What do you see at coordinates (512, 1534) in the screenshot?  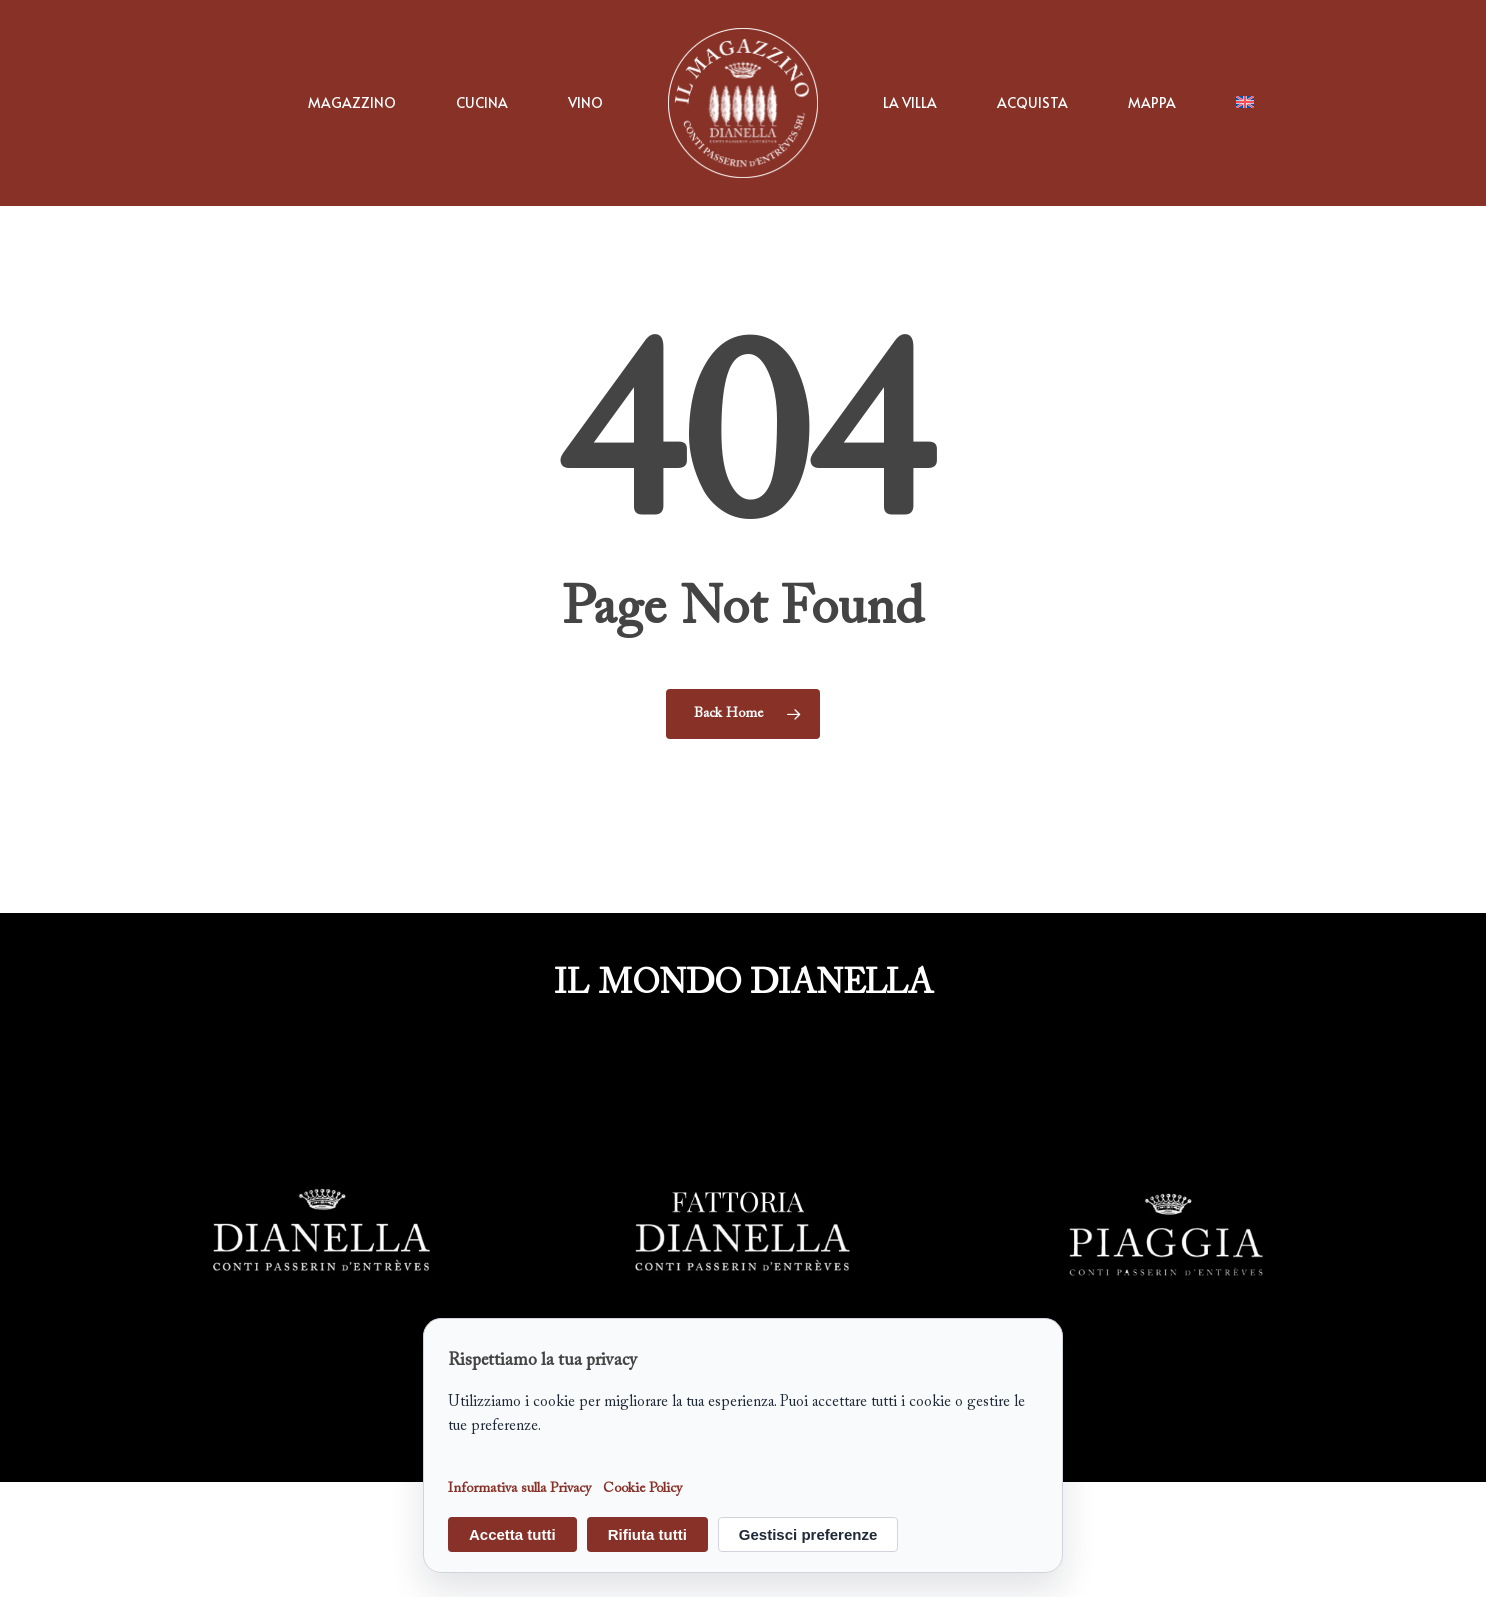 I see `Accetta tutti` at bounding box center [512, 1534].